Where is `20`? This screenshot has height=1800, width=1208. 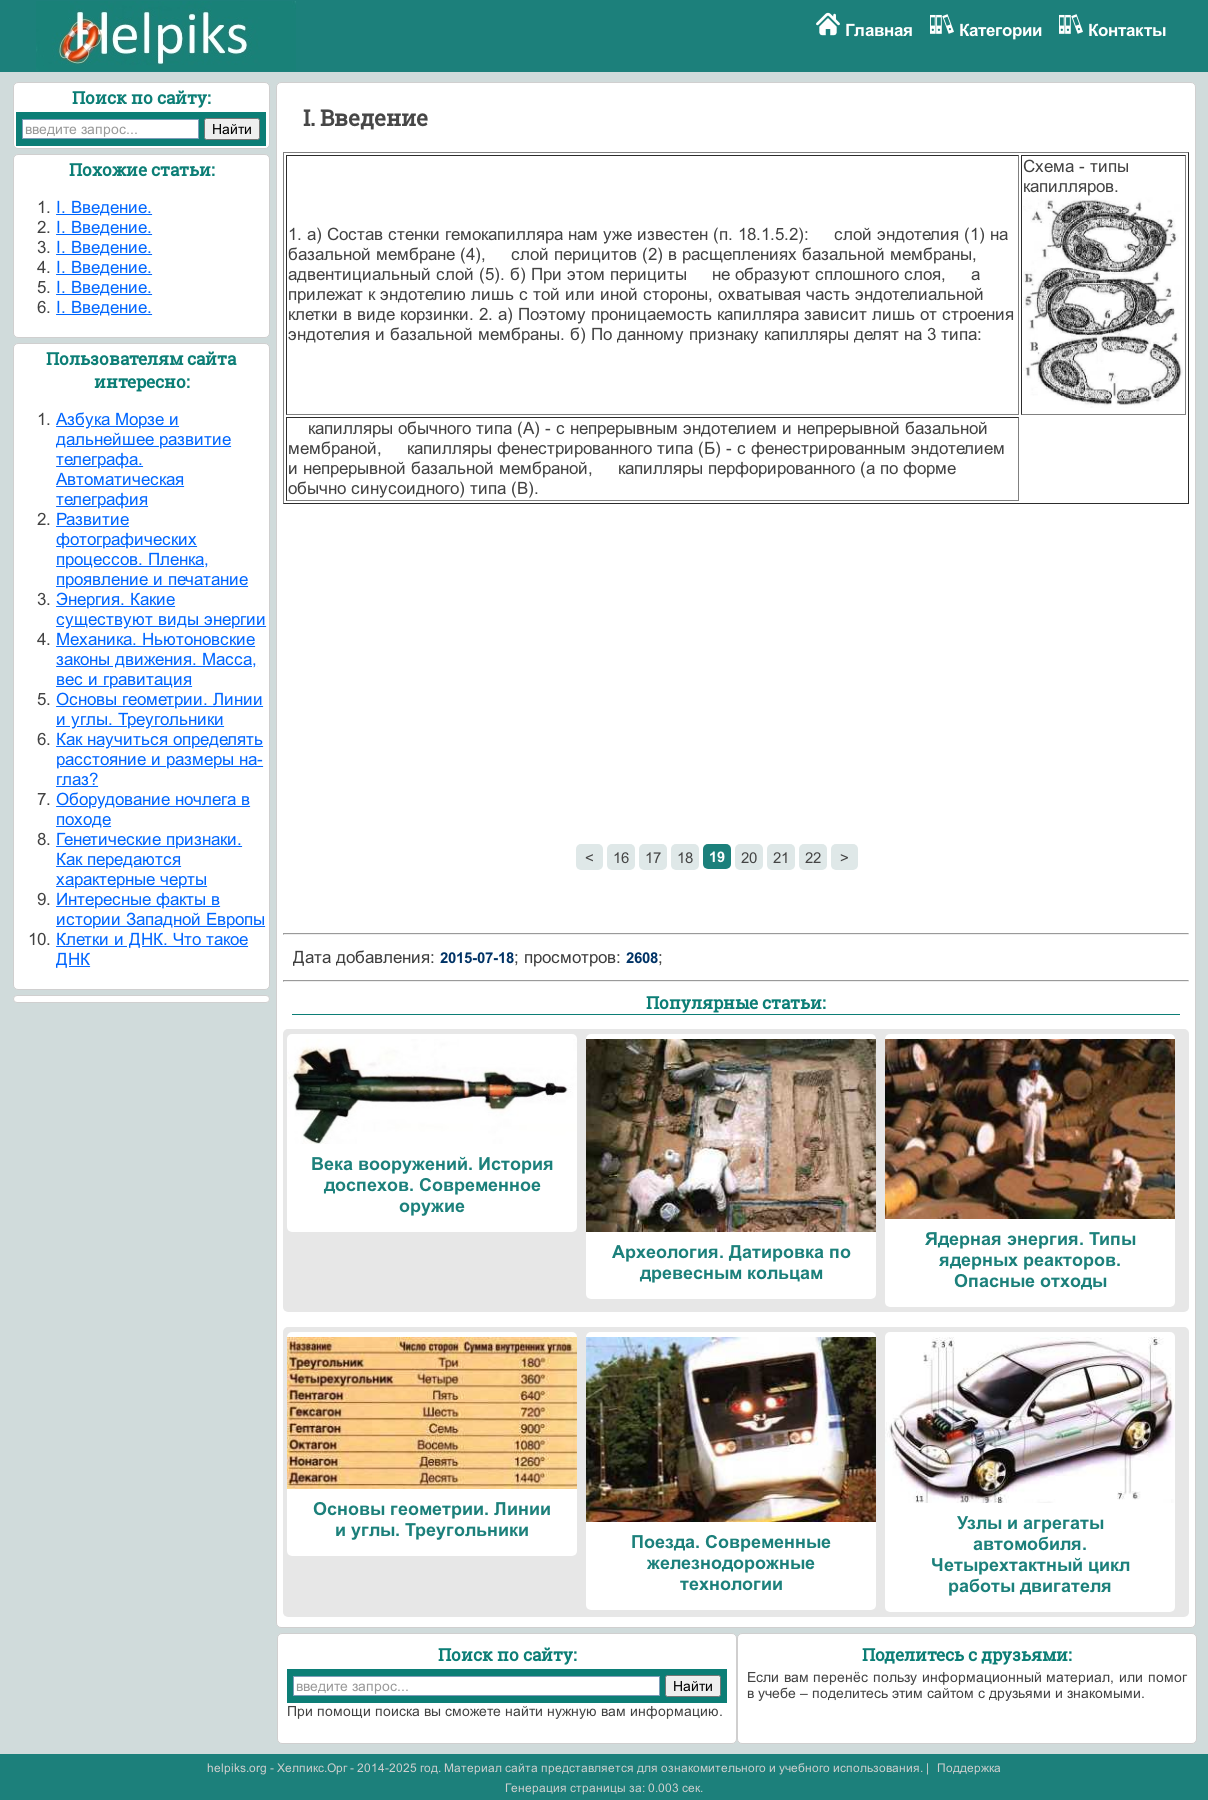
20 is located at coordinates (749, 857).